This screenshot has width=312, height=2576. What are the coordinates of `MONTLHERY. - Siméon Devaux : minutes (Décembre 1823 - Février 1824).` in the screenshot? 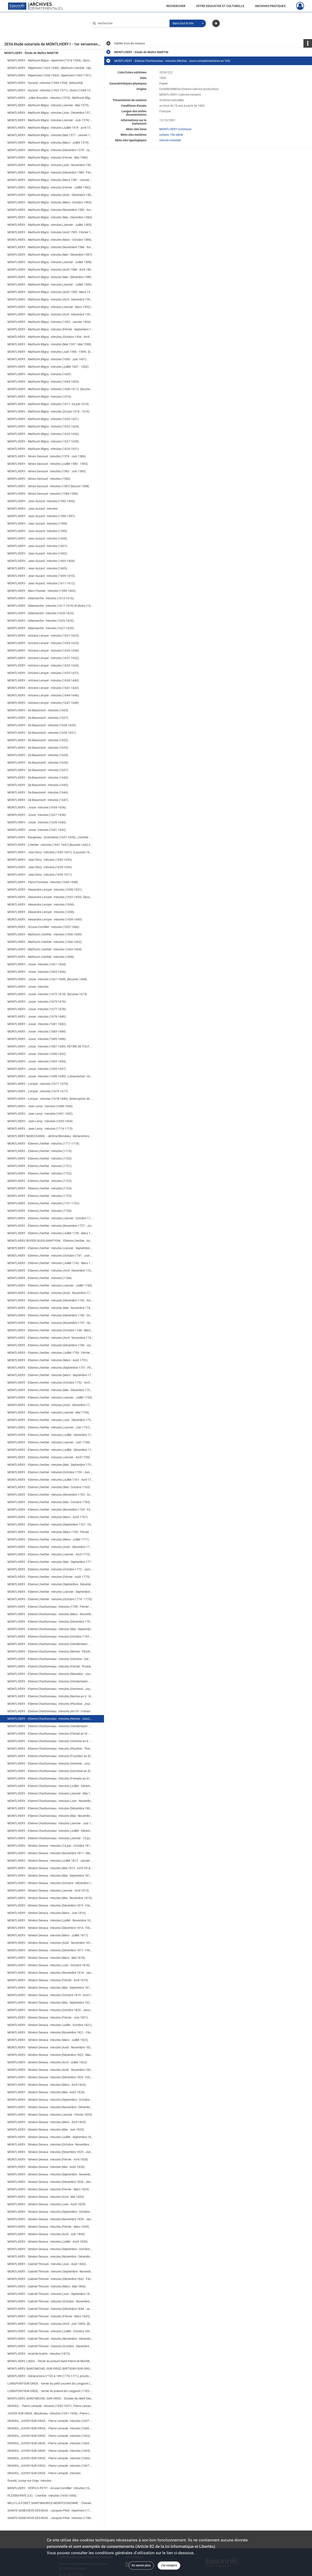 It's located at (50, 2077).